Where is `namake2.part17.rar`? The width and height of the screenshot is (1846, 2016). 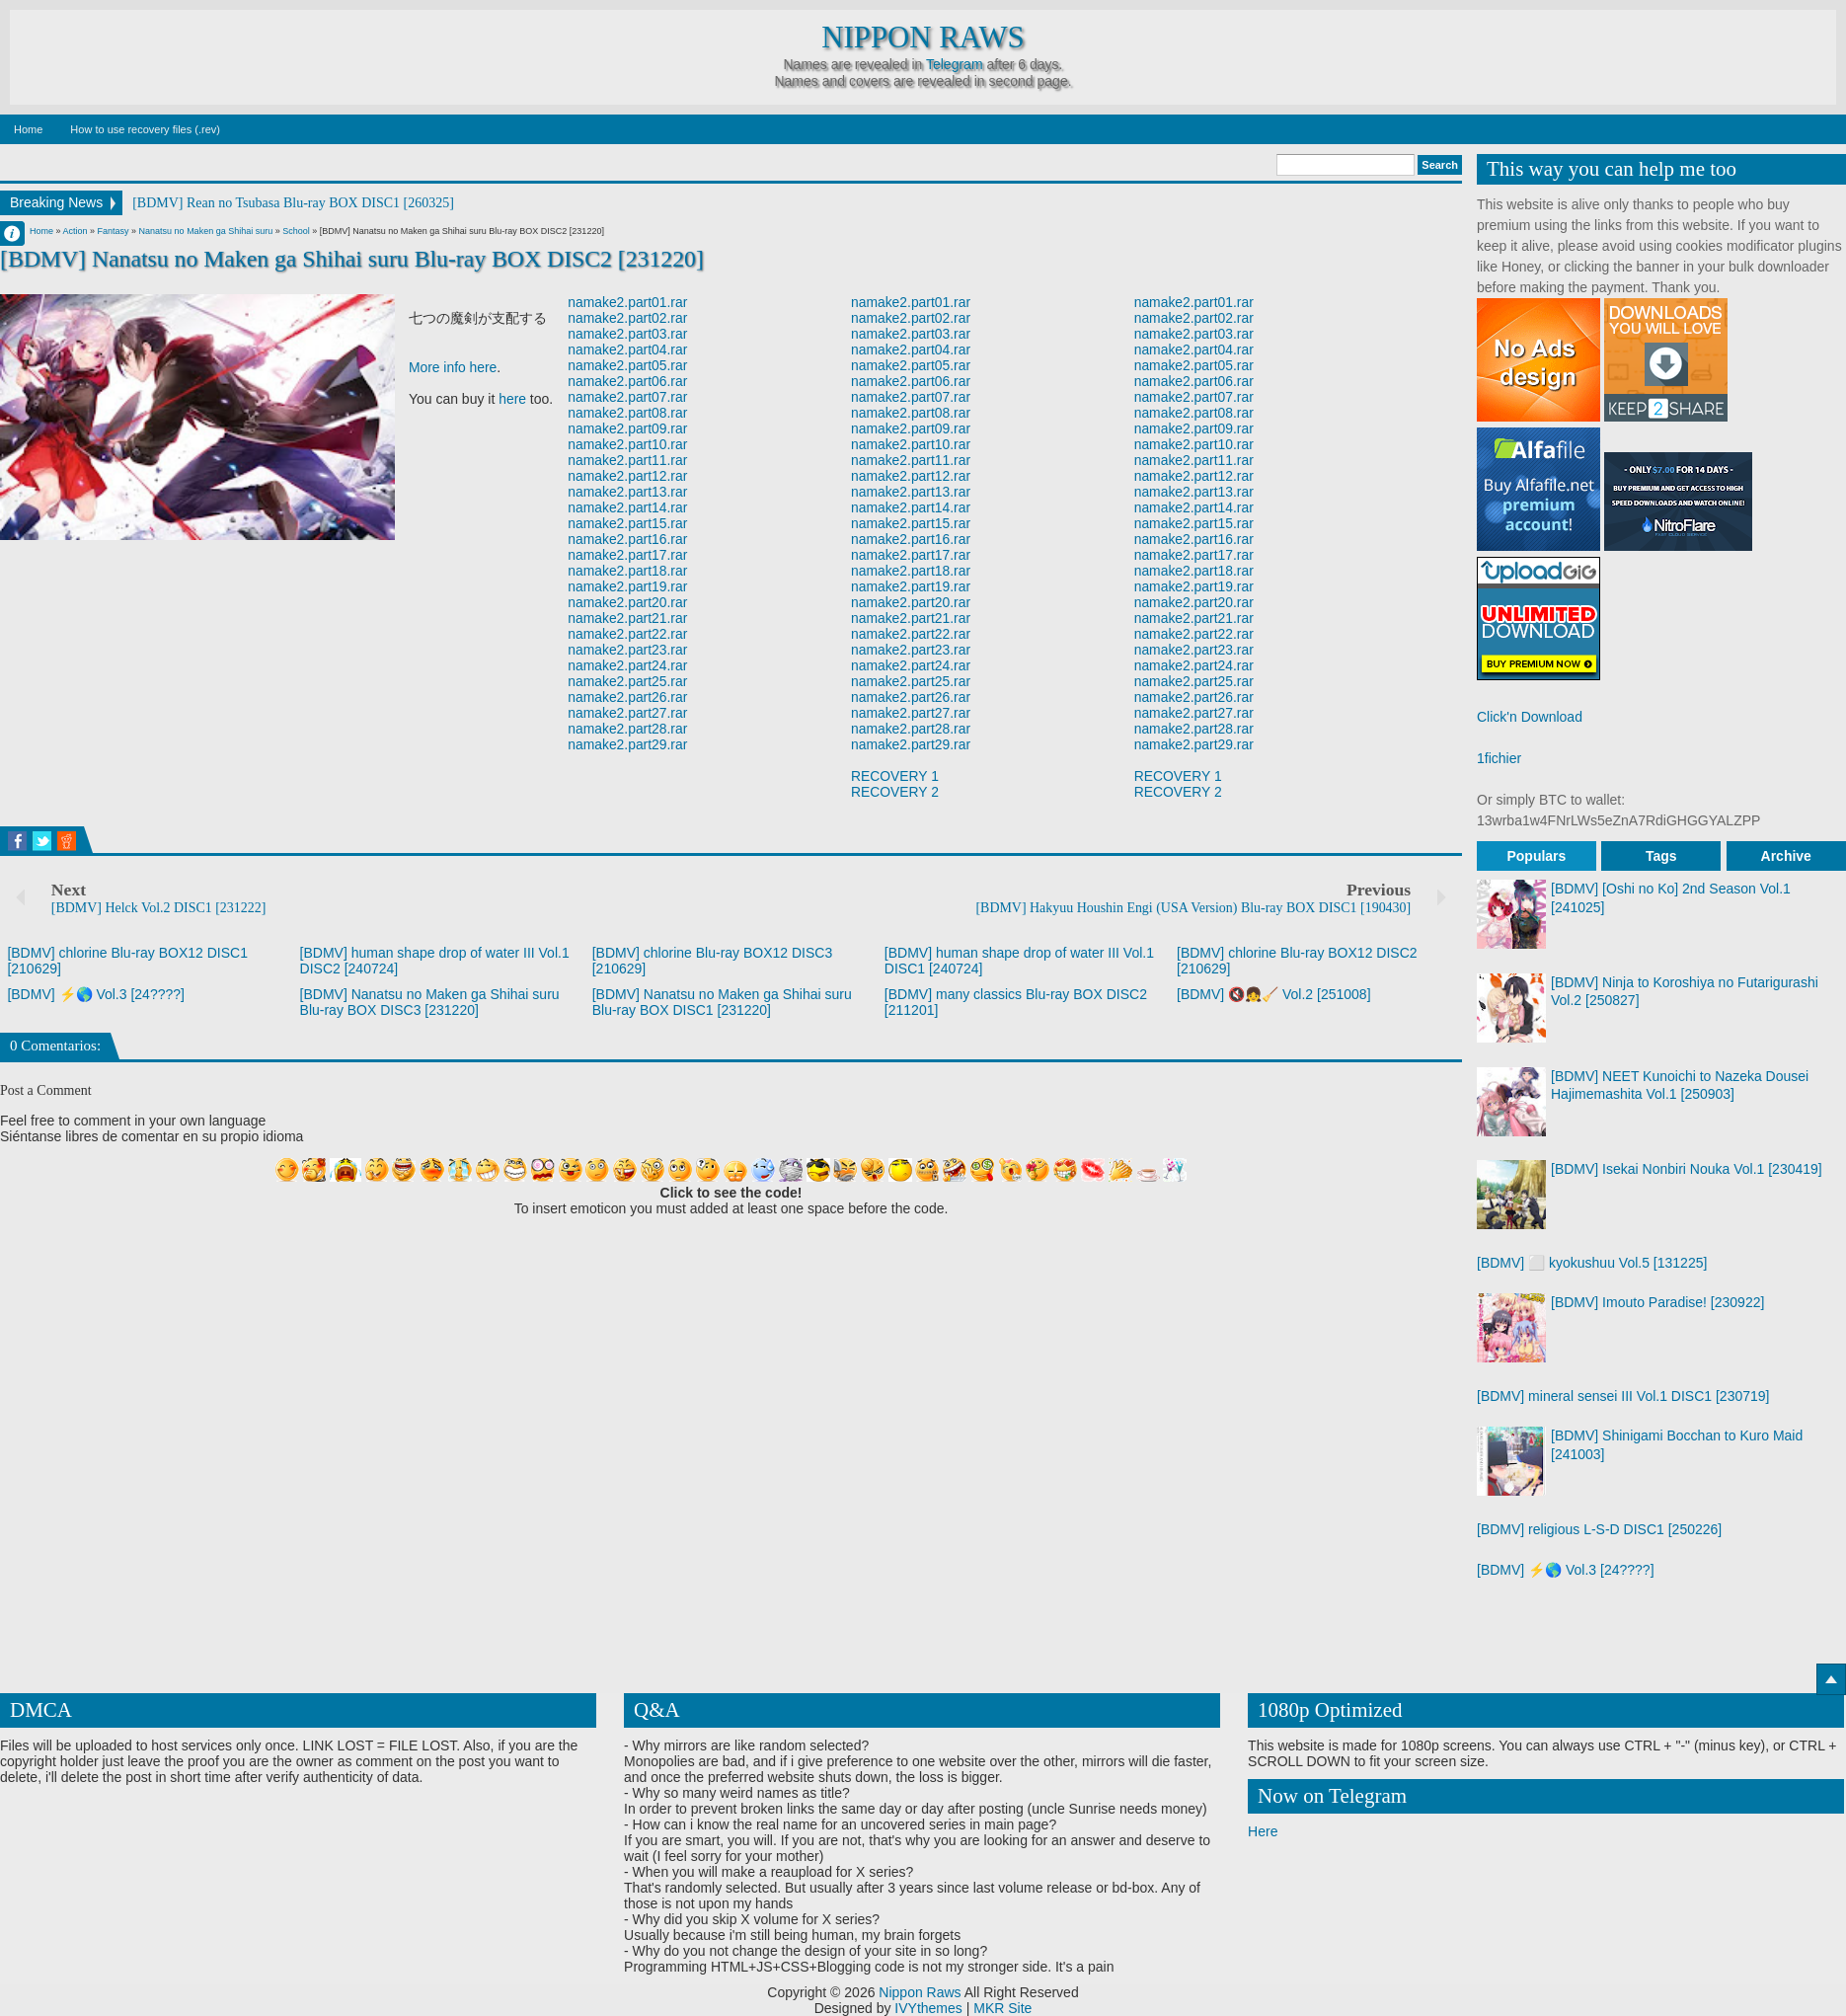
namake2.part17.rar is located at coordinates (629, 556).